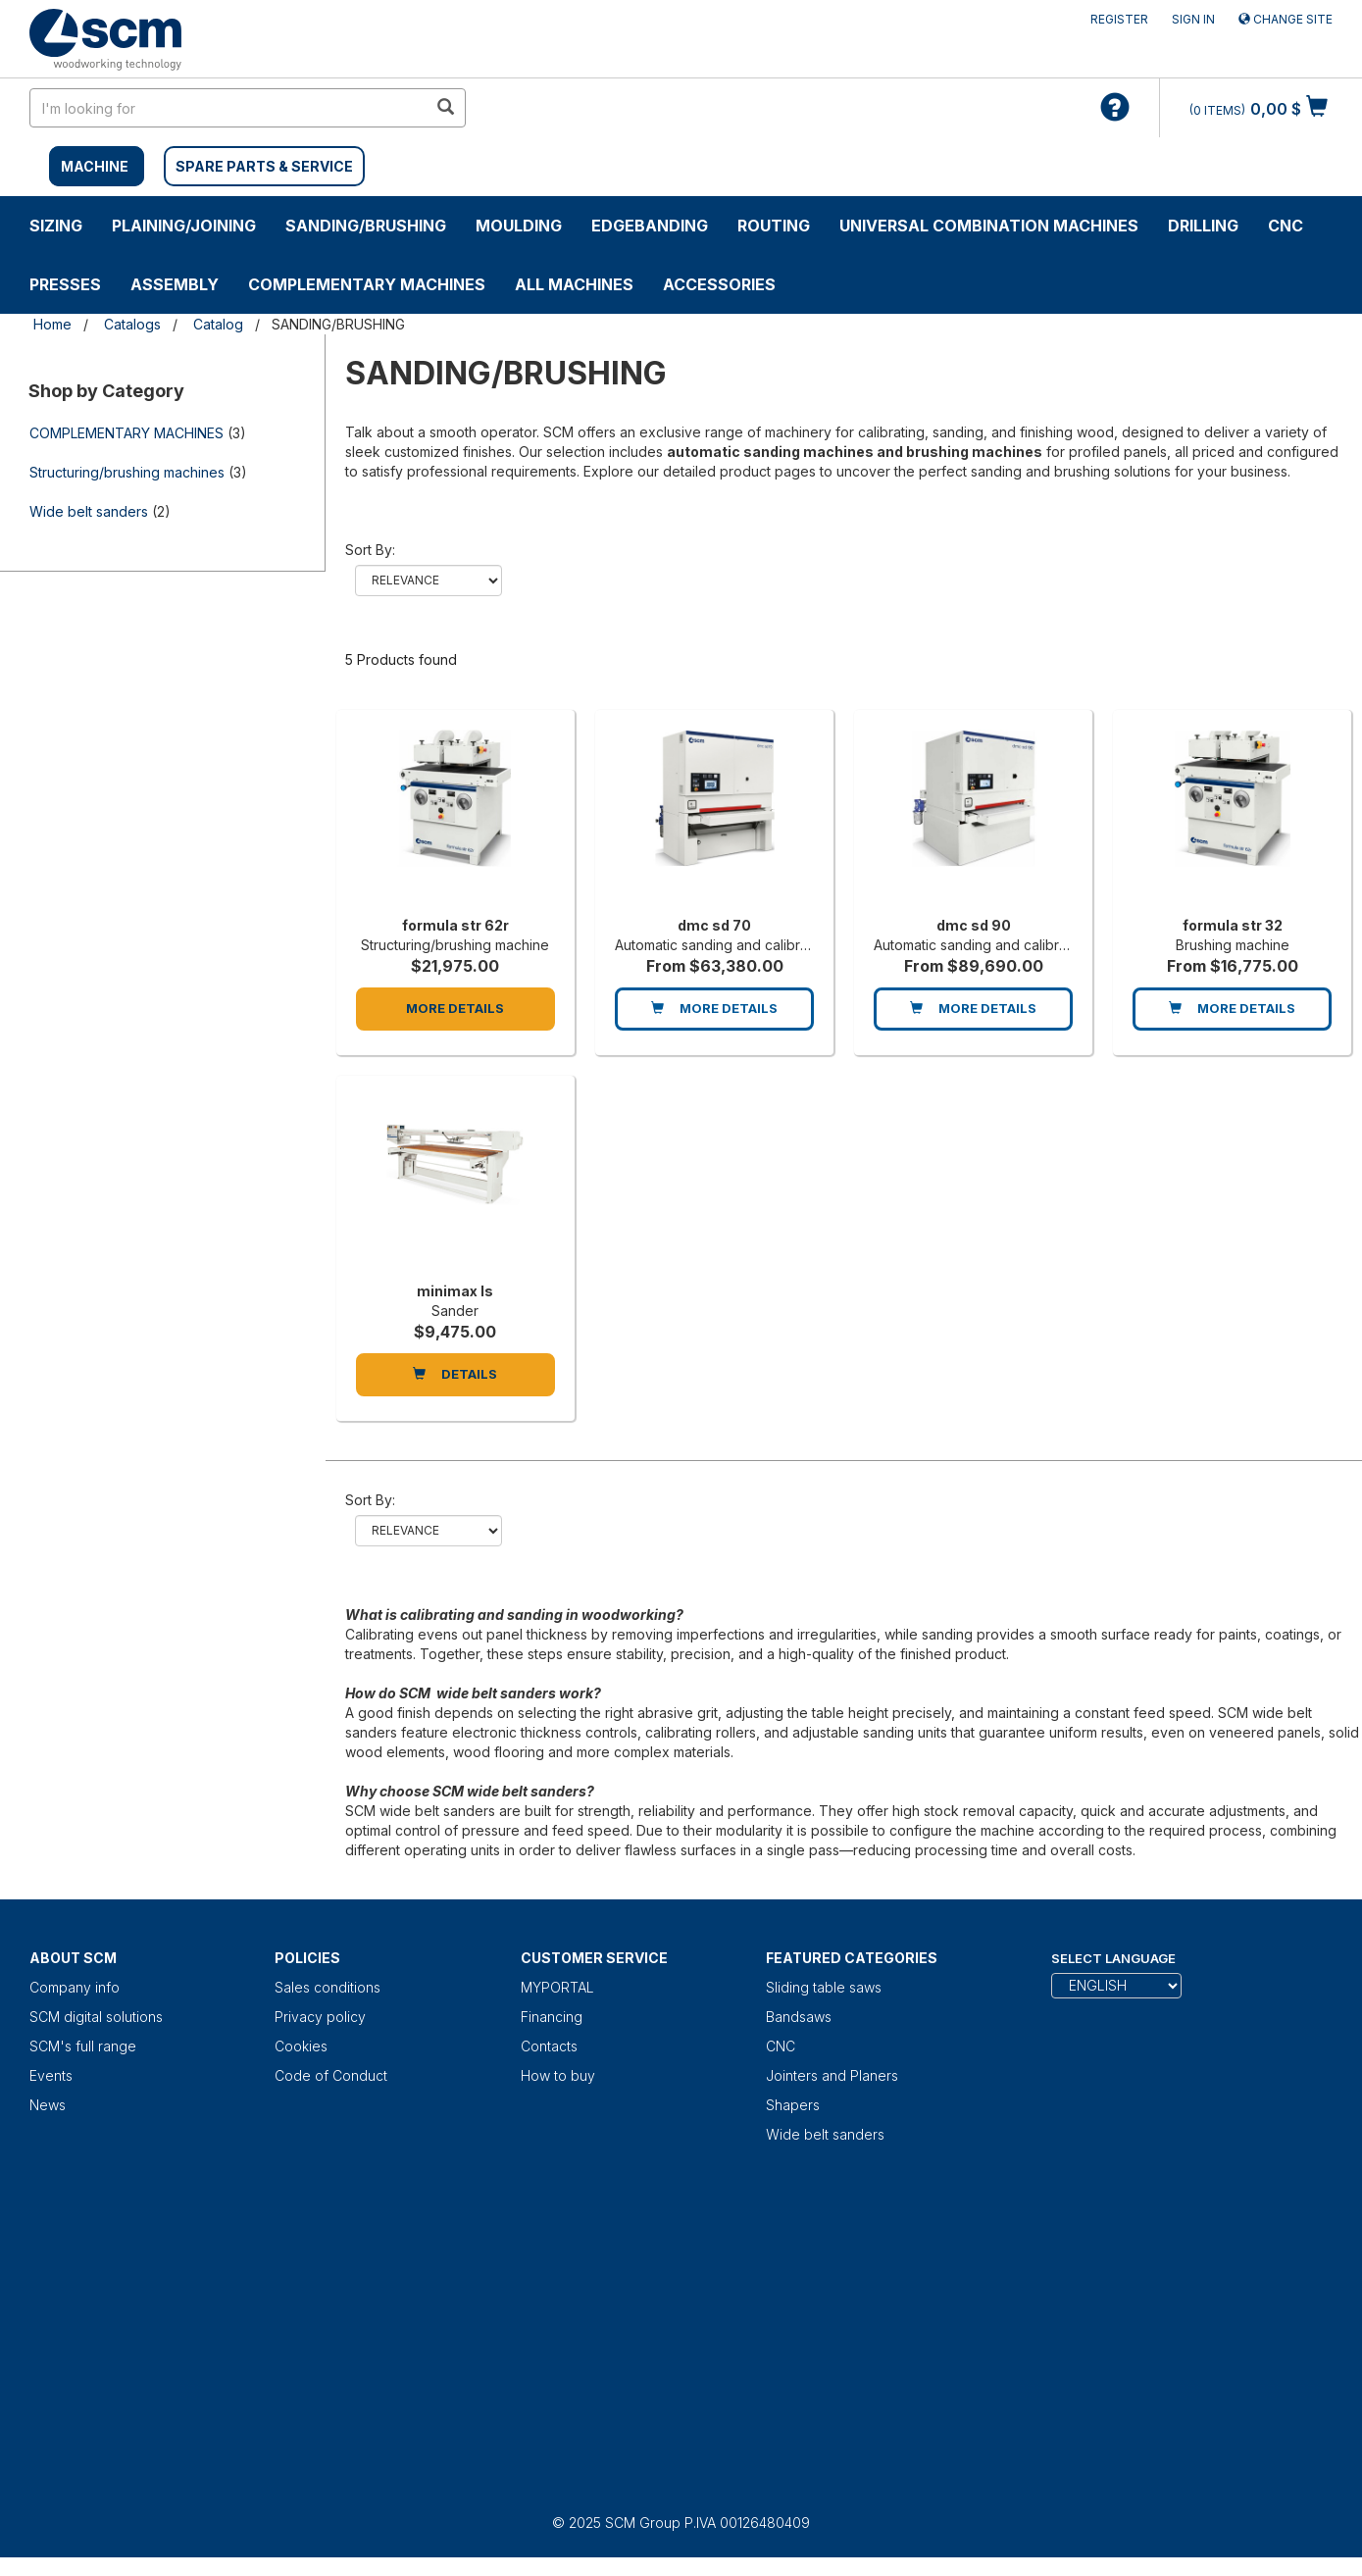 The width and height of the screenshot is (1362, 2576). Describe the element at coordinates (1232, 818) in the screenshot. I see `[formula str 32]` at that location.